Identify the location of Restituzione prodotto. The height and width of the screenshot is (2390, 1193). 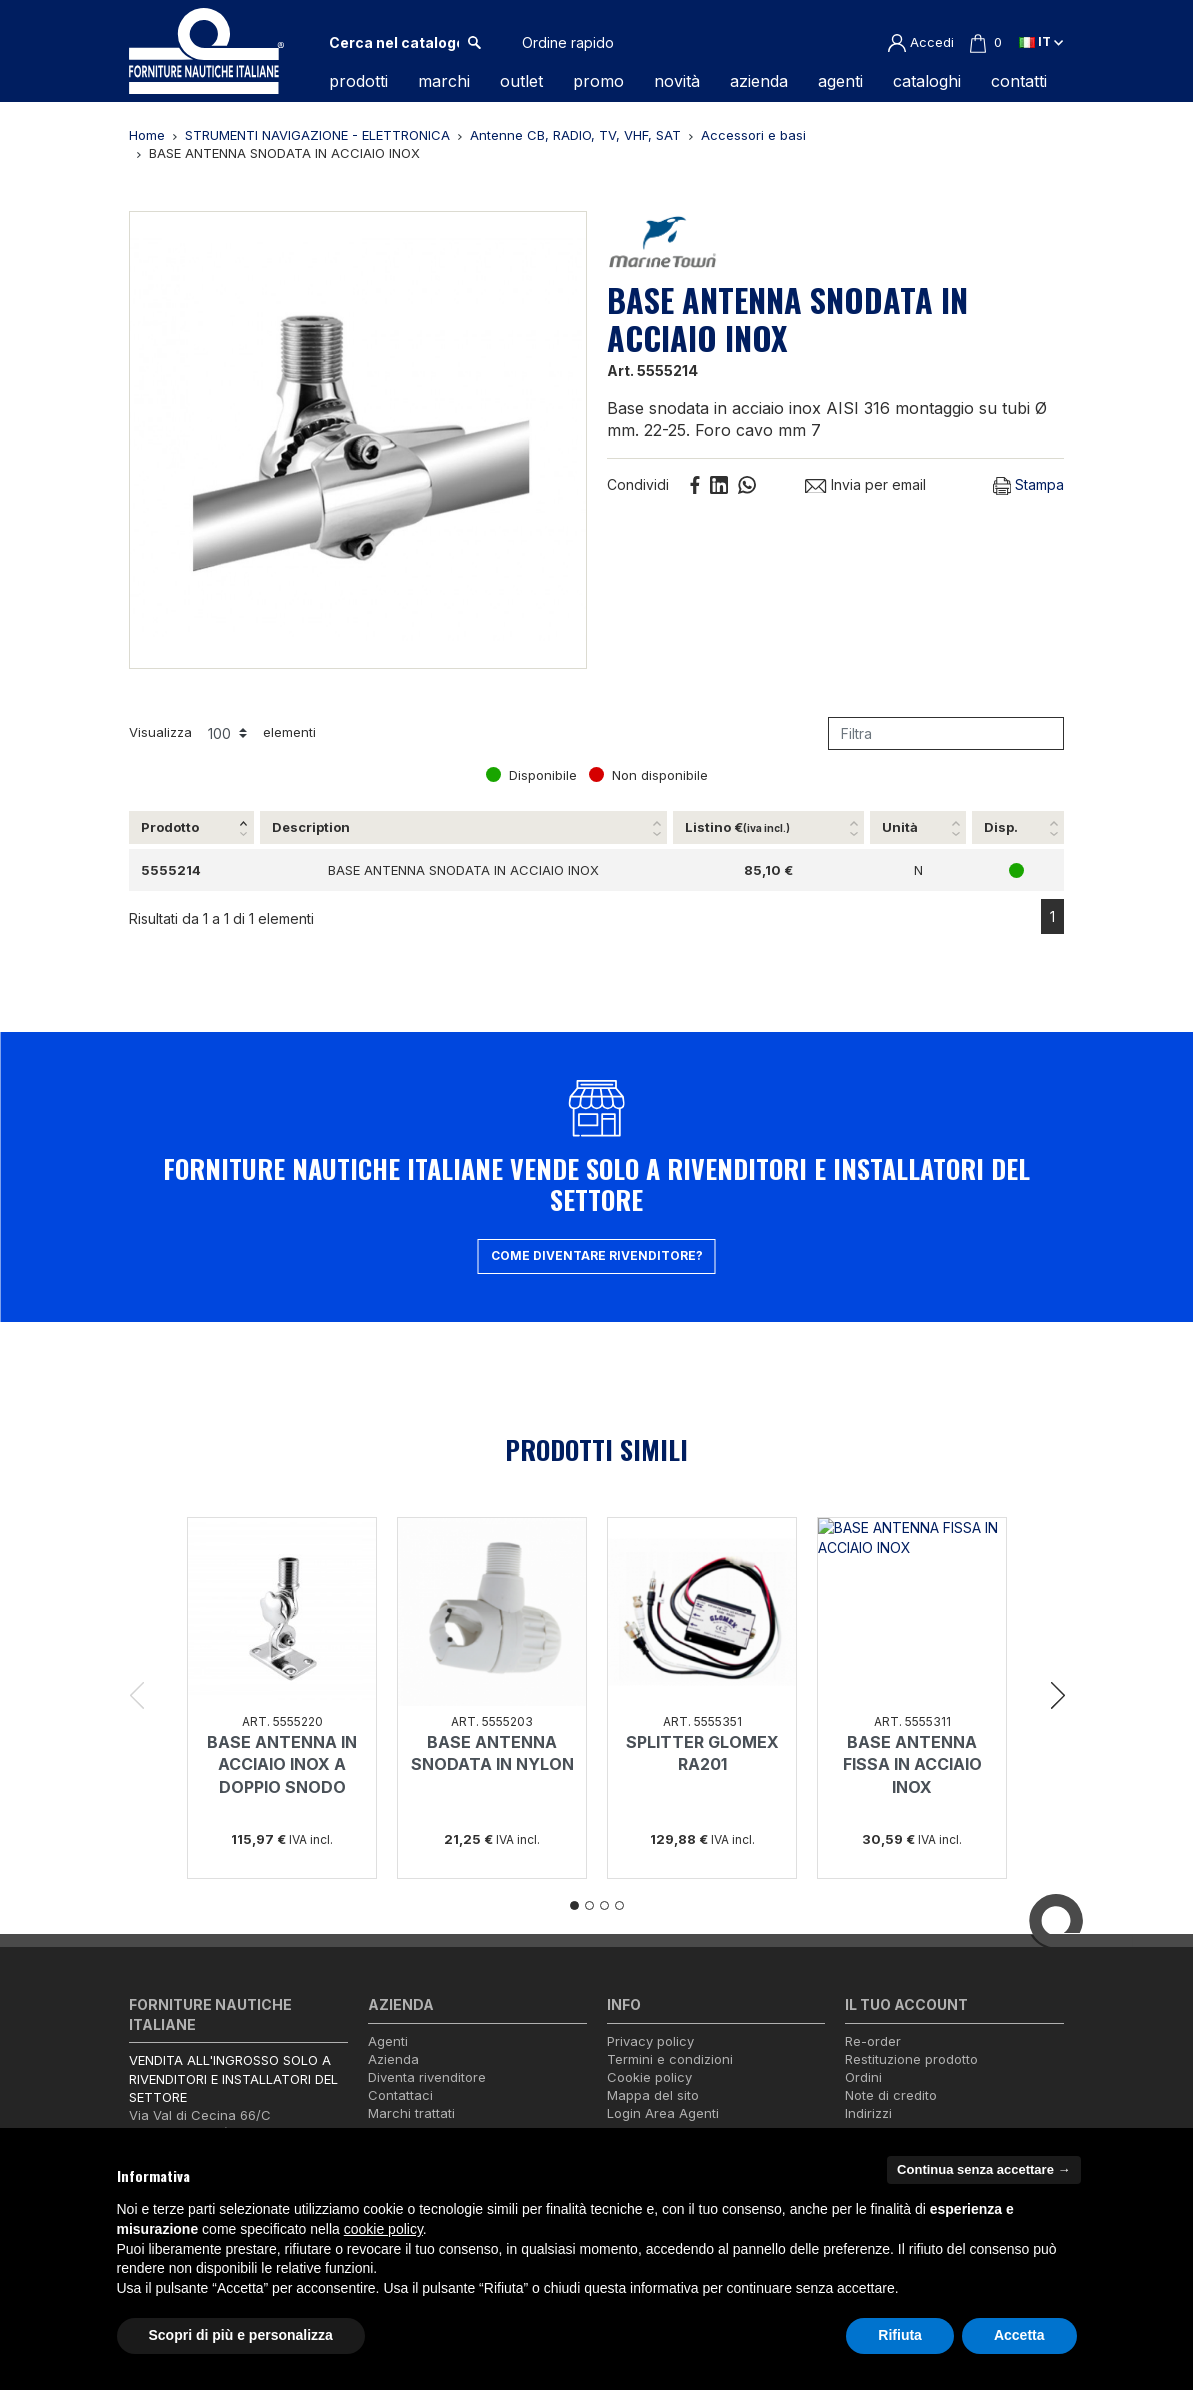
(911, 2059).